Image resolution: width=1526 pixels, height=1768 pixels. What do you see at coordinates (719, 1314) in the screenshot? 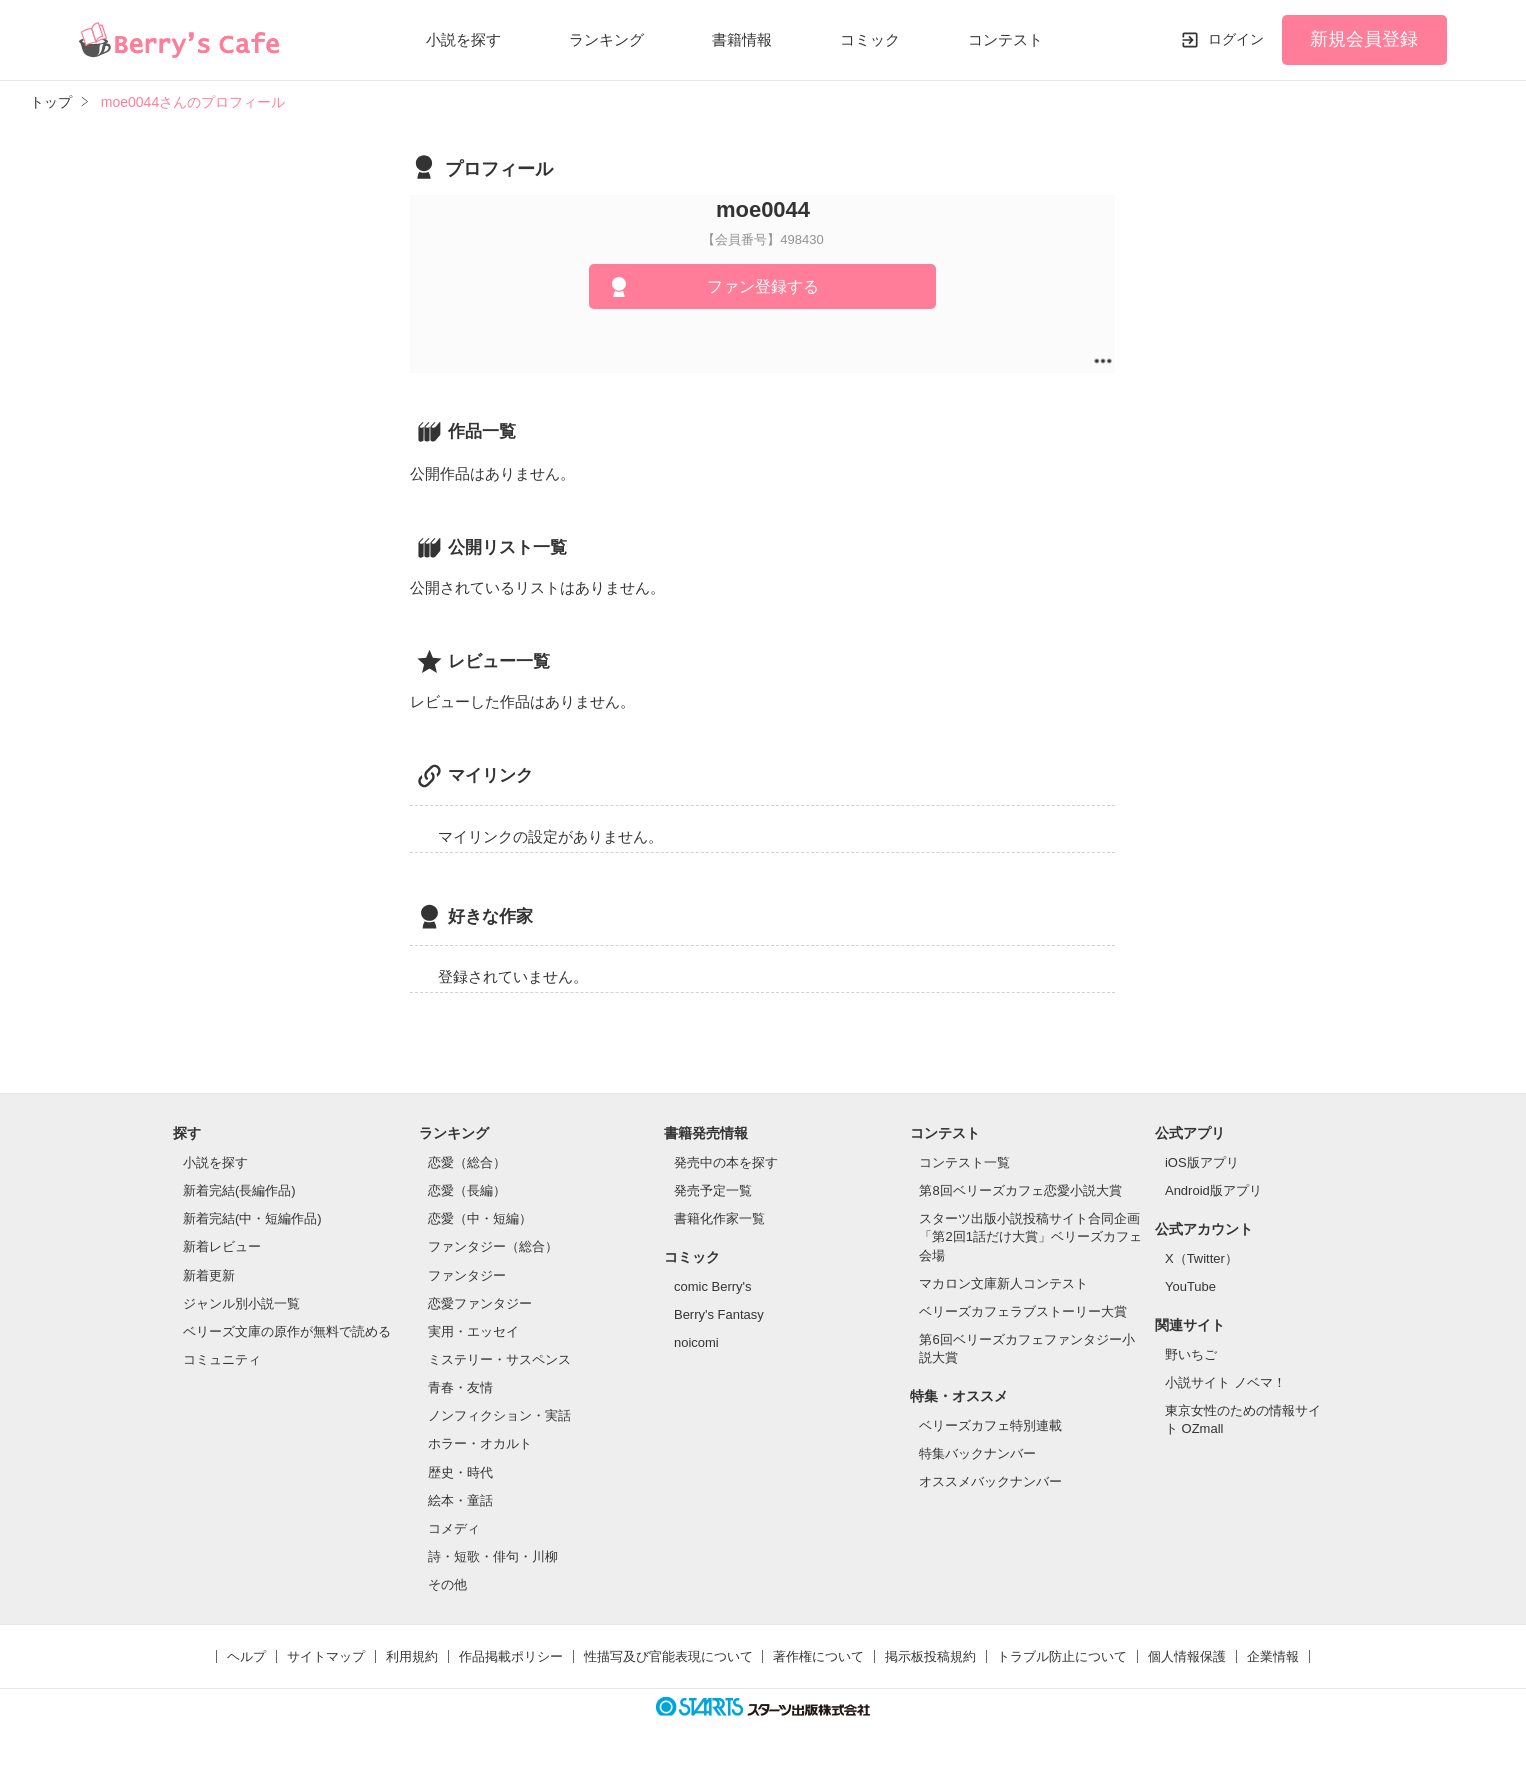
I see `Berry's Fantasy` at bounding box center [719, 1314].